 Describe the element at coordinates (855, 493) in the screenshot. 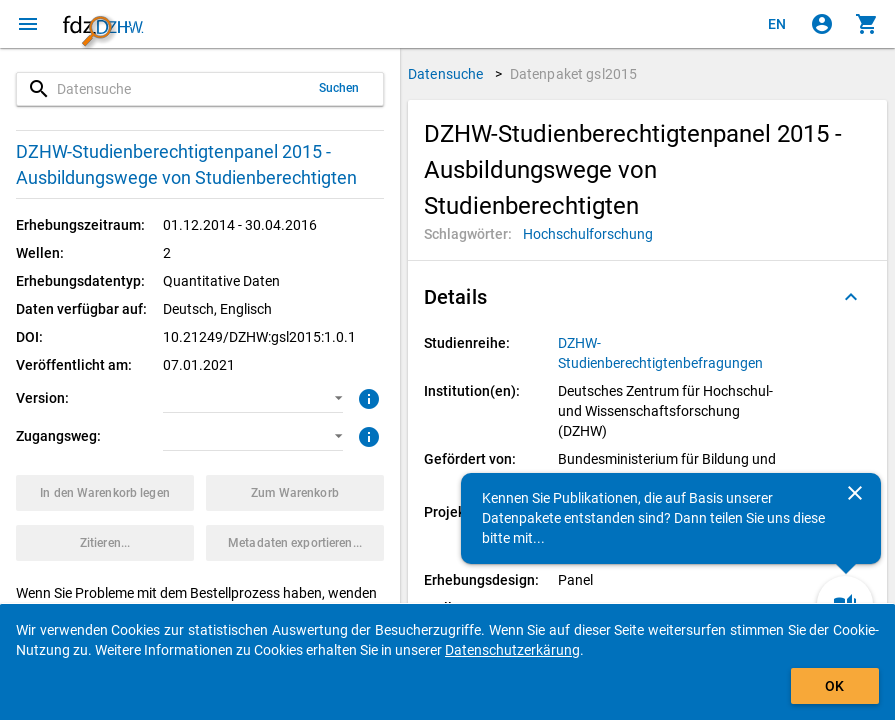

I see `[Schließen]` at that location.